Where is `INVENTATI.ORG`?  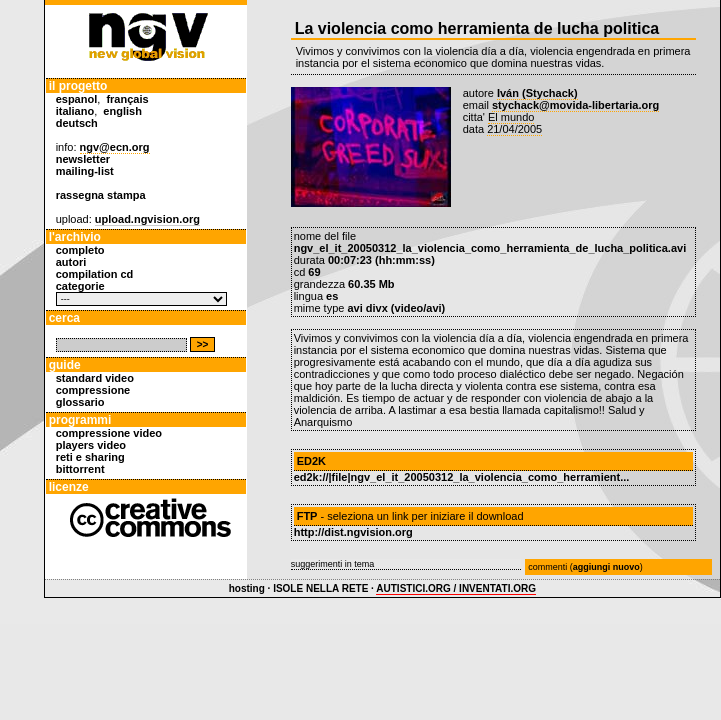
INVENTATI.ORG is located at coordinates (497, 588).